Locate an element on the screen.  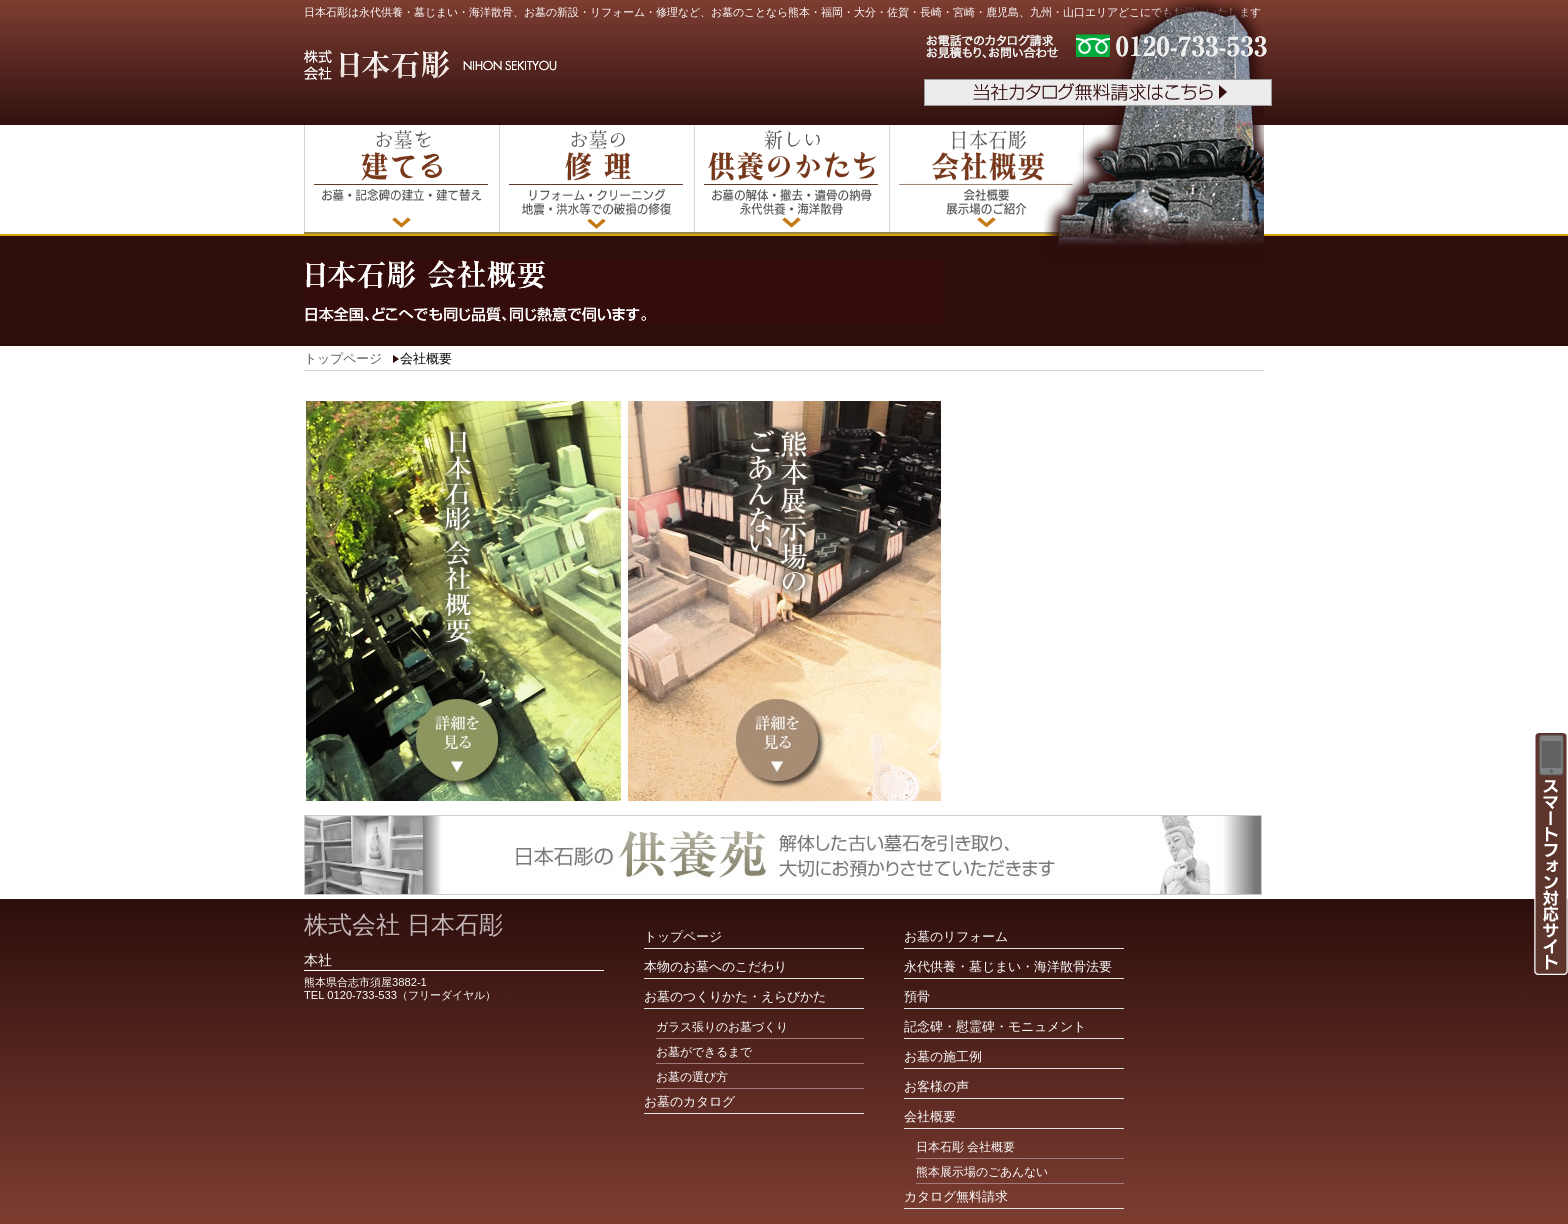
会社概要 is located at coordinates (930, 1116).